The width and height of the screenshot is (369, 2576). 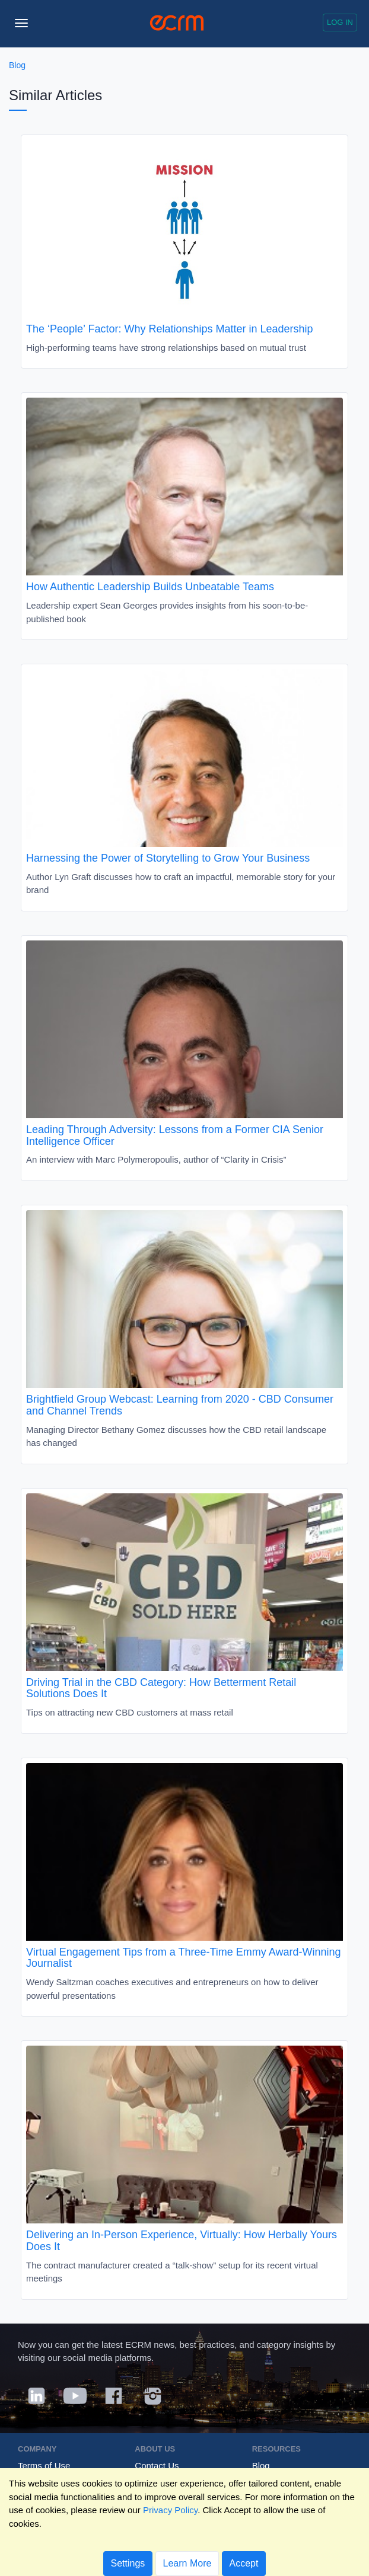 What do you see at coordinates (128, 2563) in the screenshot?
I see `Settings` at bounding box center [128, 2563].